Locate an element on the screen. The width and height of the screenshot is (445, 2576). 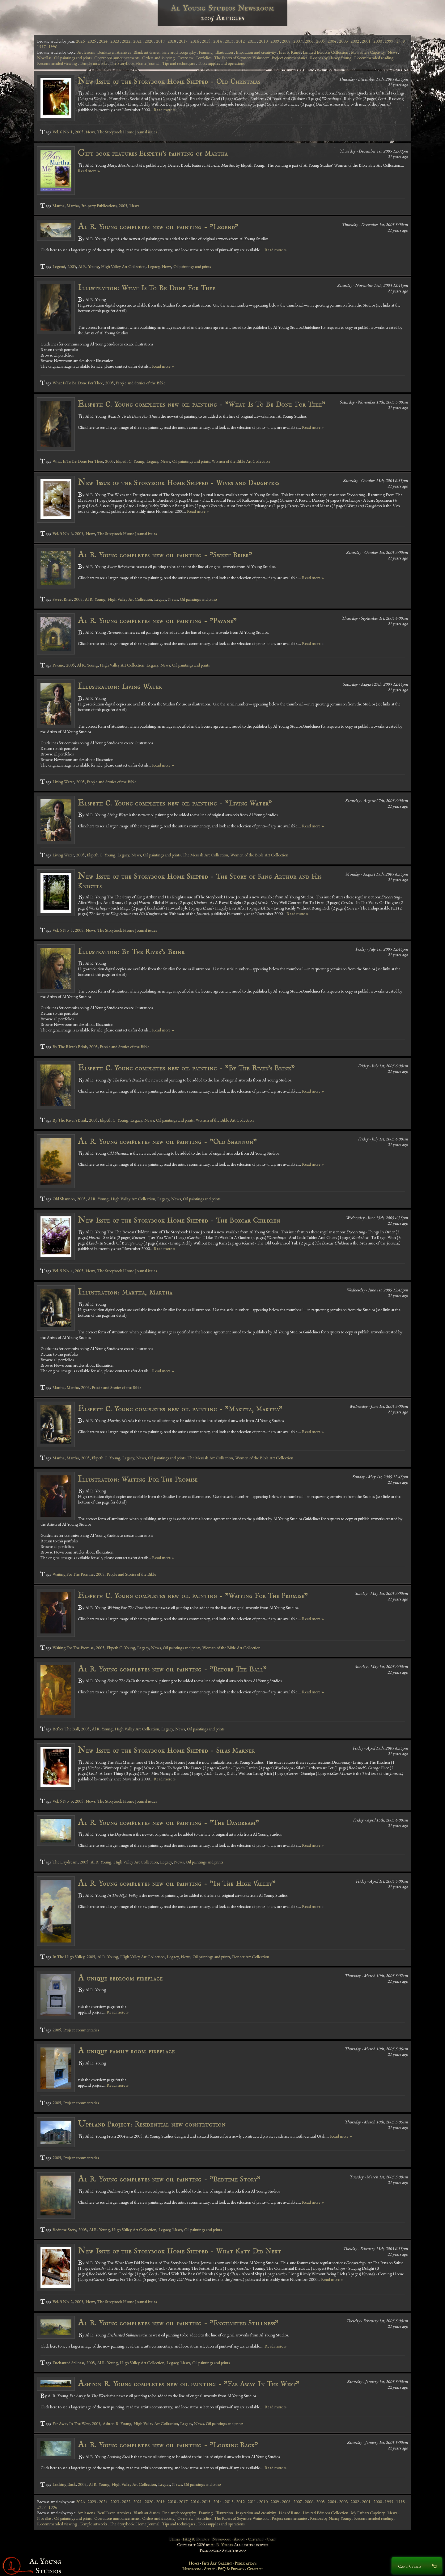
Illustration: What Is To Be Done For Thee is located at coordinates (146, 288).